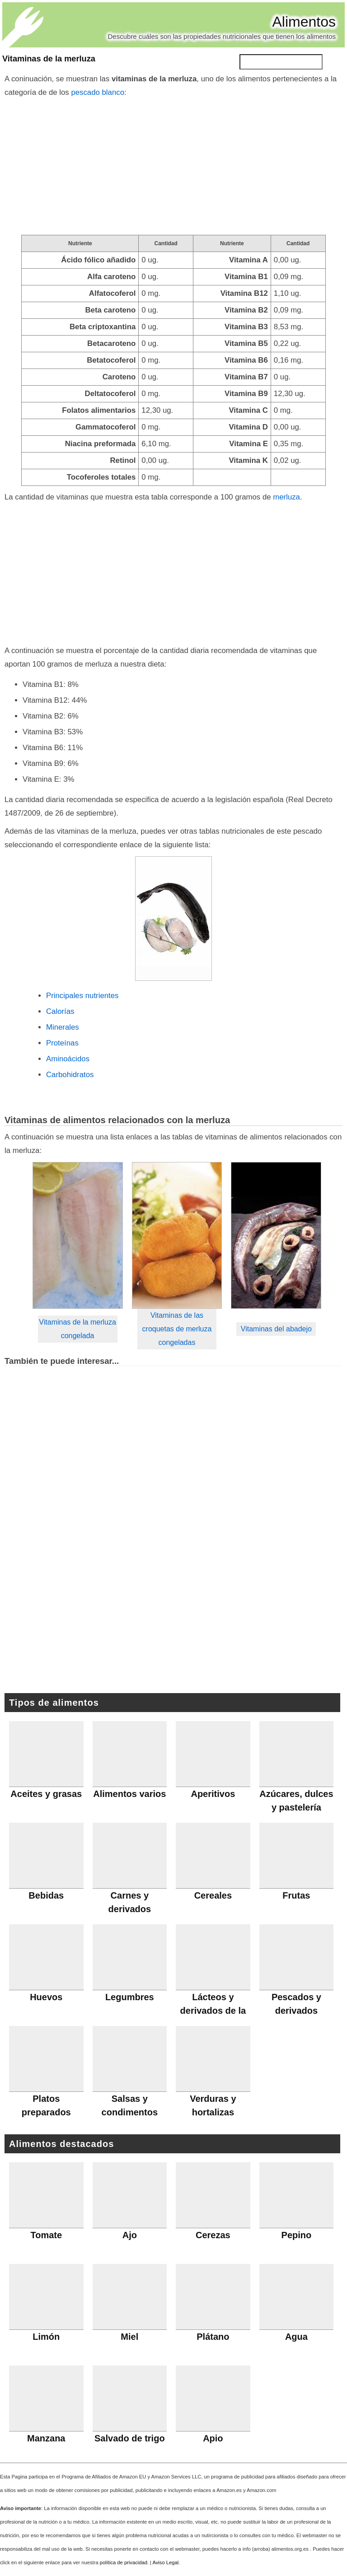 This screenshot has height=2576, width=347. Describe the element at coordinates (82, 995) in the screenshot. I see `Principales nutrientes` at that location.